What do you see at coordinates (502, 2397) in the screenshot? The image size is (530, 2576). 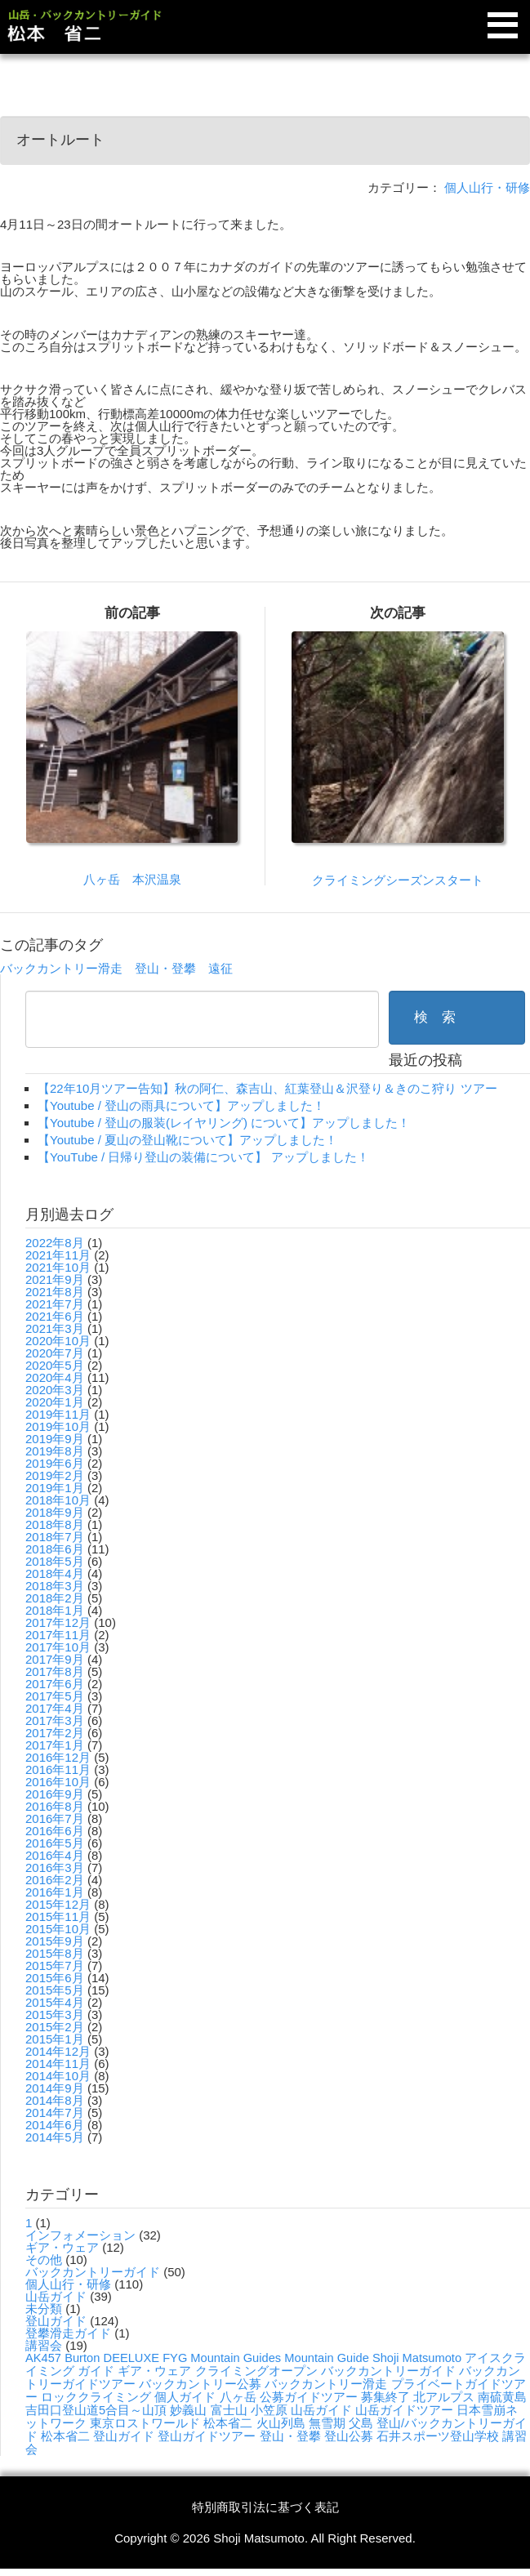 I see `南硫黄島` at bounding box center [502, 2397].